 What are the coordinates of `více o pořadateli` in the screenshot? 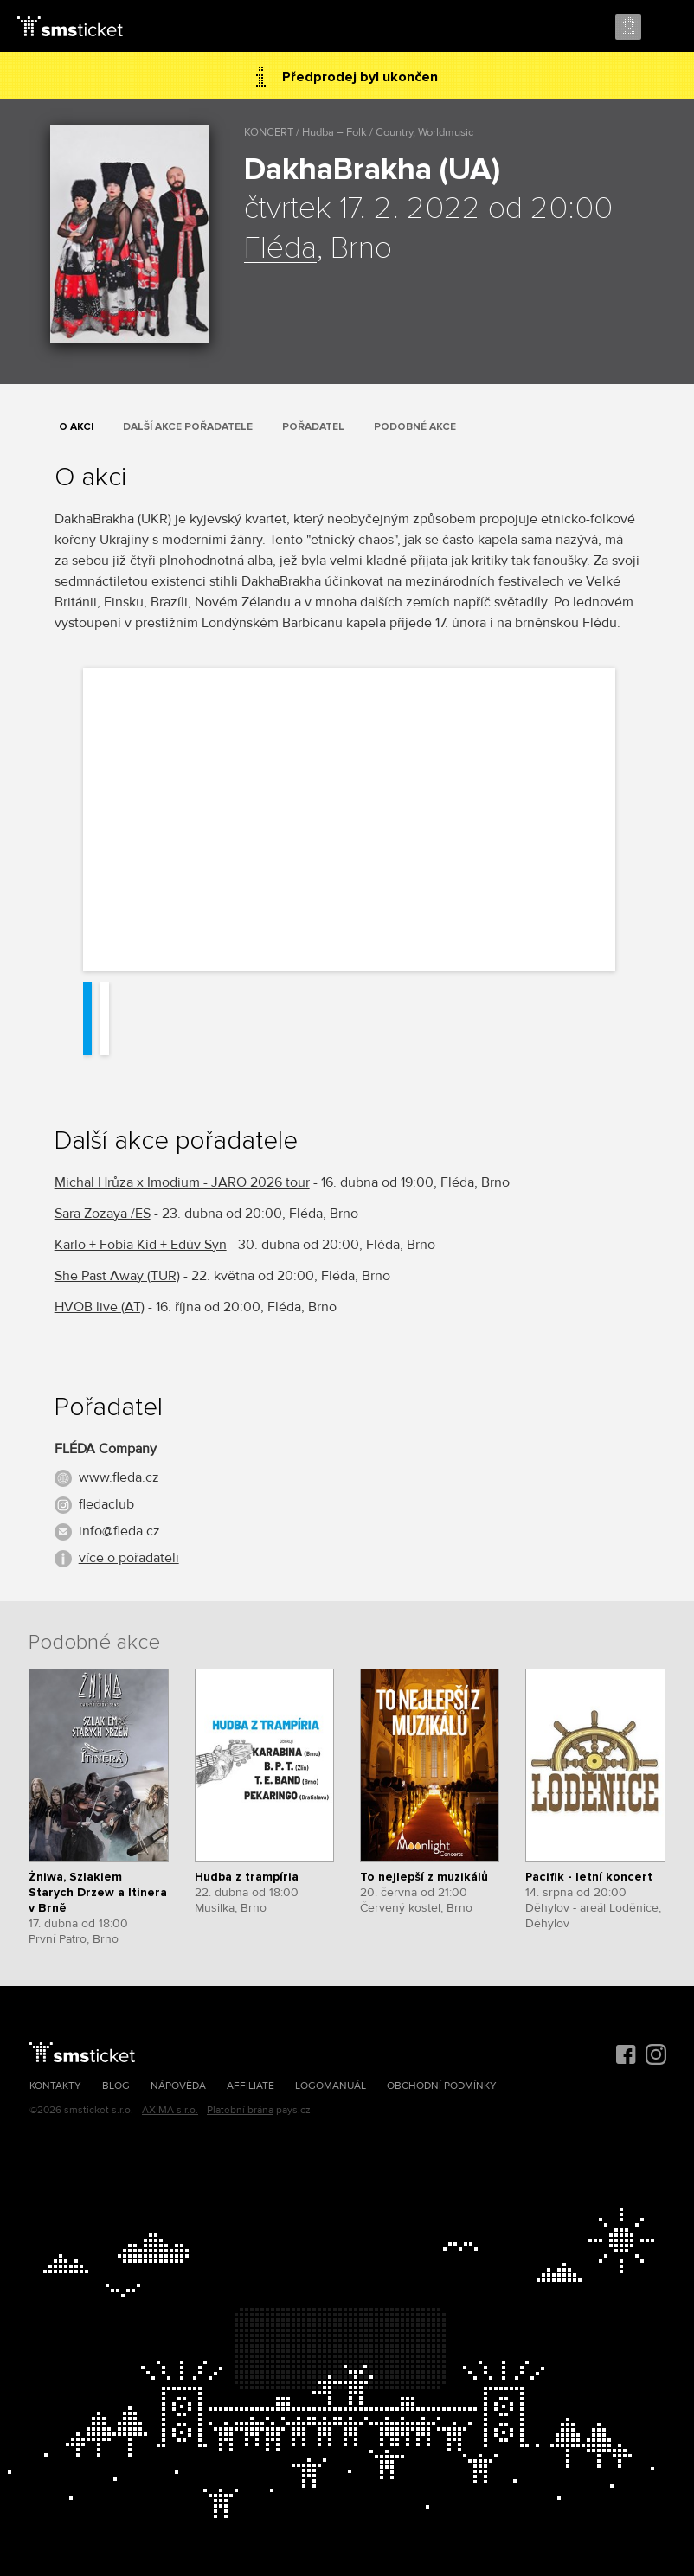 It's located at (129, 1558).